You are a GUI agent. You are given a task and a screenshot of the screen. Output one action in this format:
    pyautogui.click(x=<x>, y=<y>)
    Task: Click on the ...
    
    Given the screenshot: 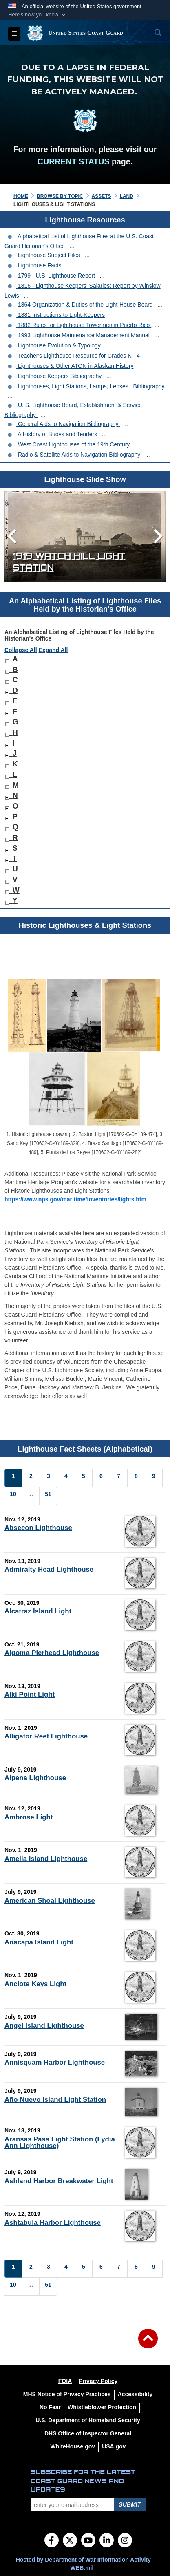 What is the action you would take?
    pyautogui.click(x=72, y=246)
    